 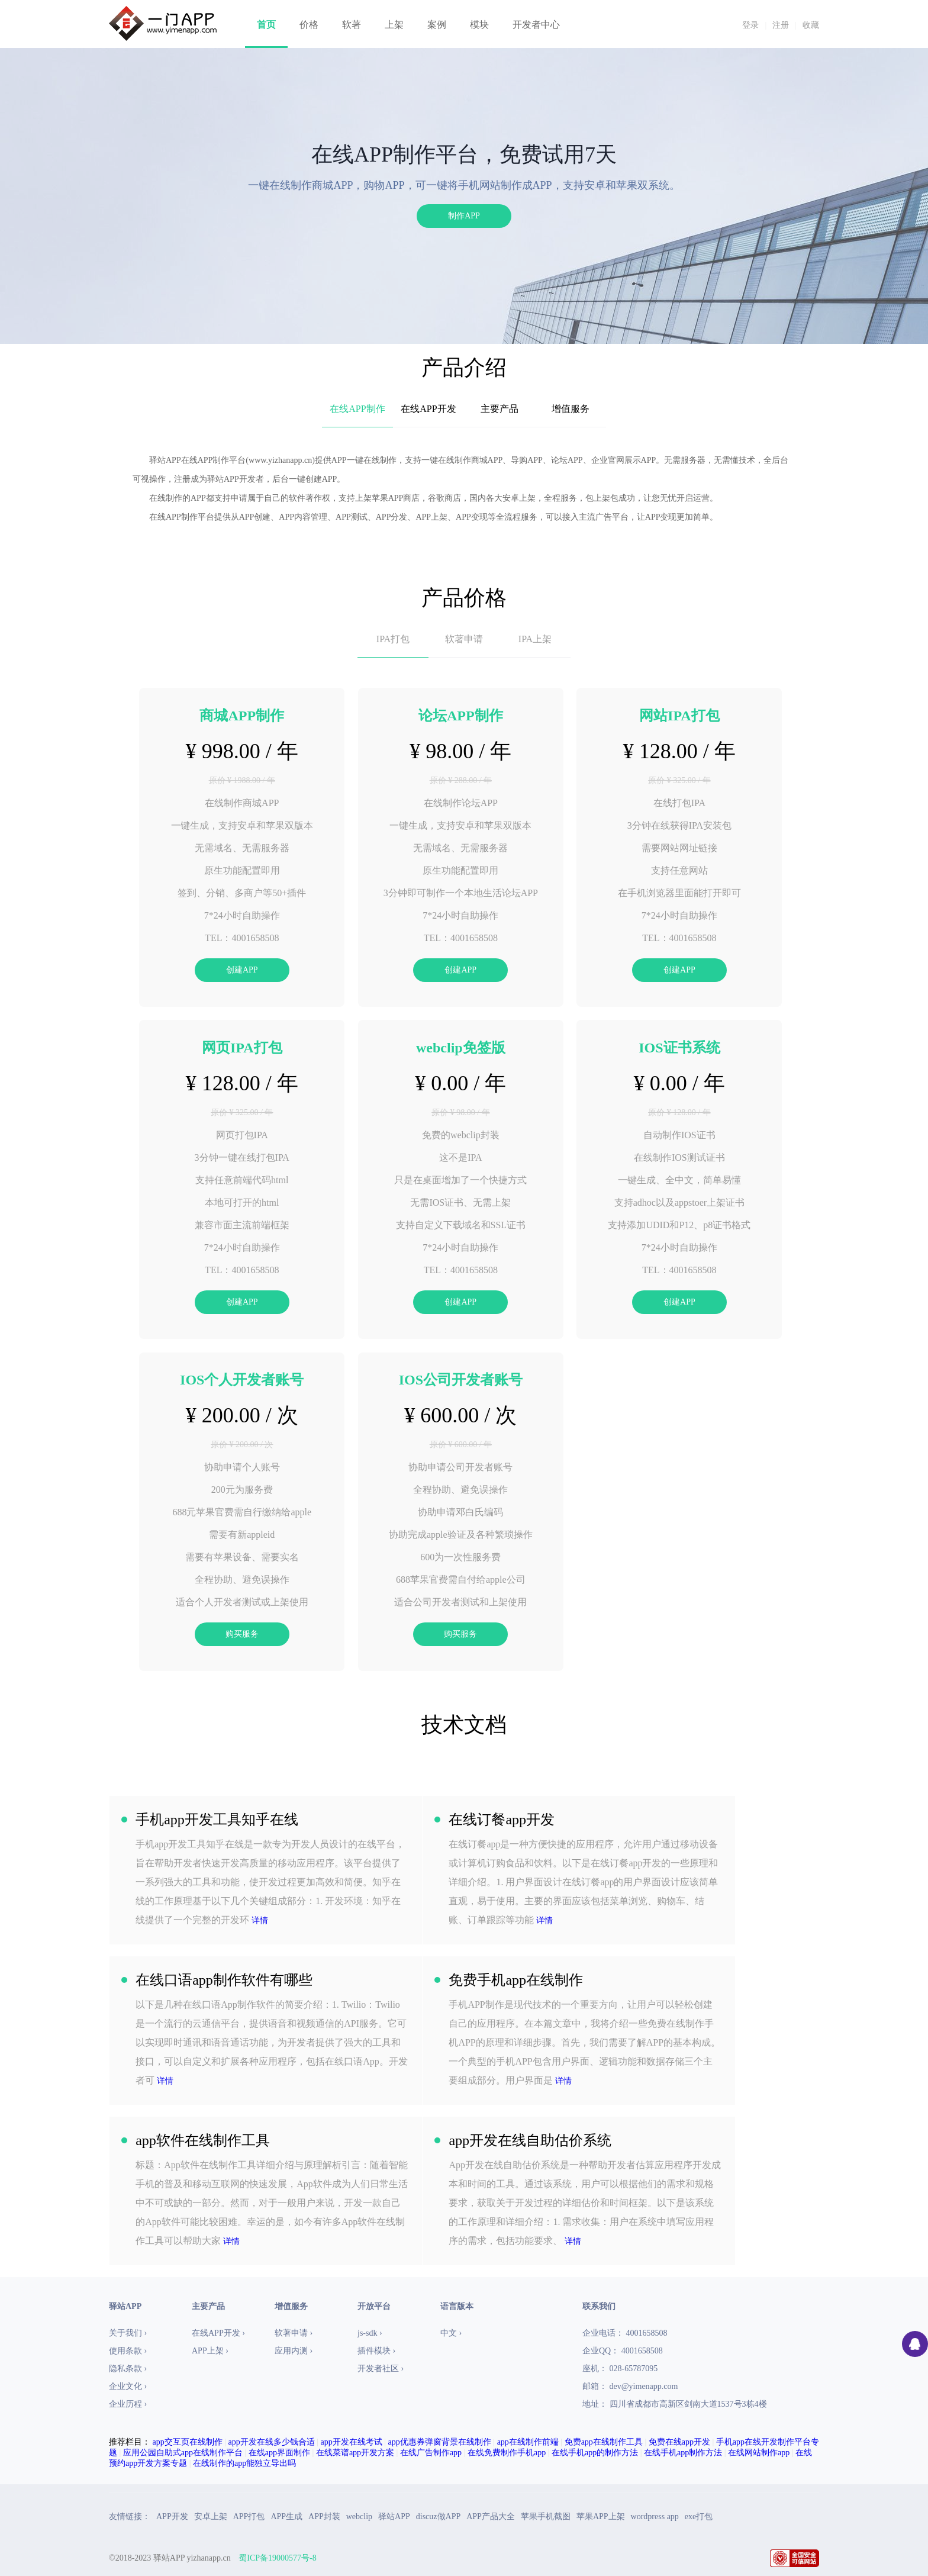 I want to click on 制作APP, so click(x=464, y=215).